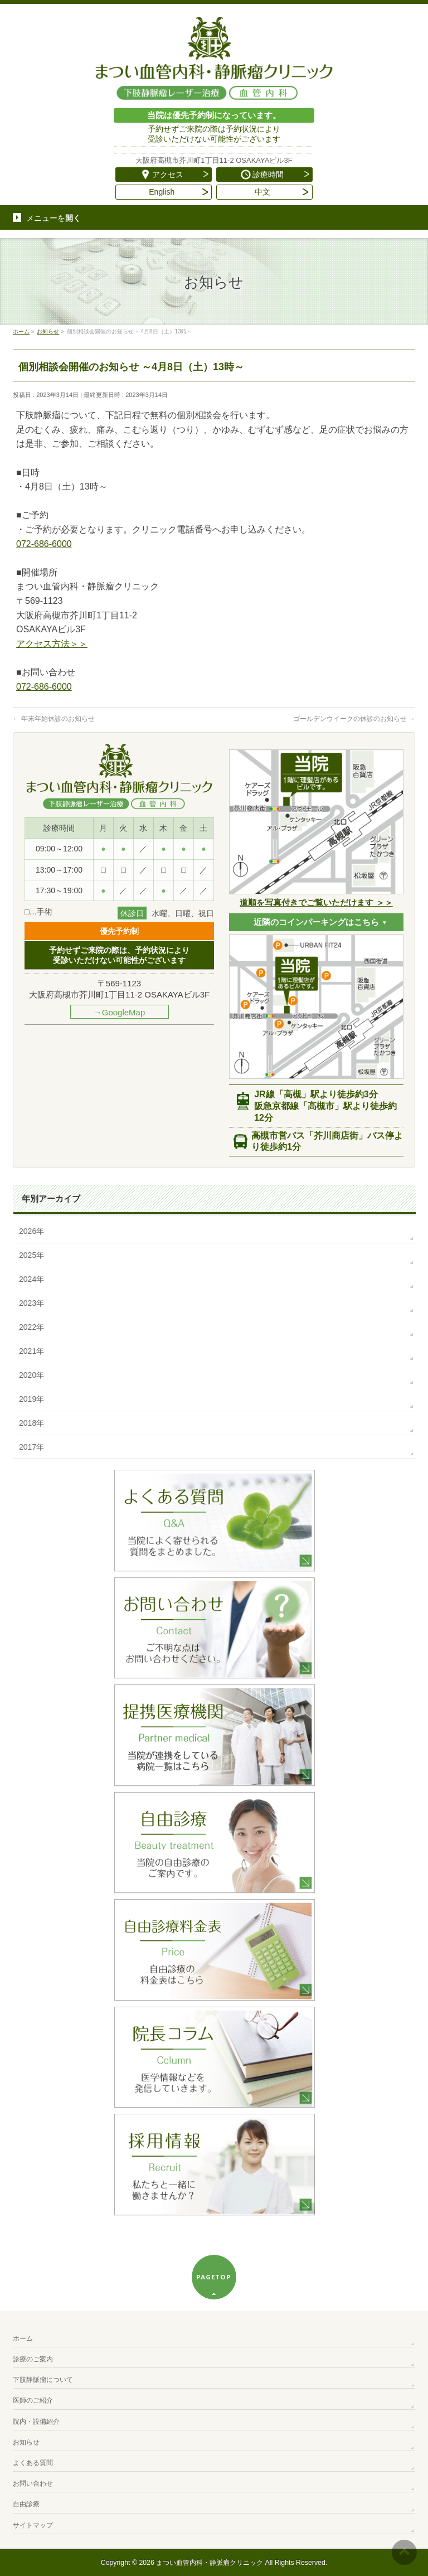  What do you see at coordinates (31, 1231) in the screenshot?
I see `2026年` at bounding box center [31, 1231].